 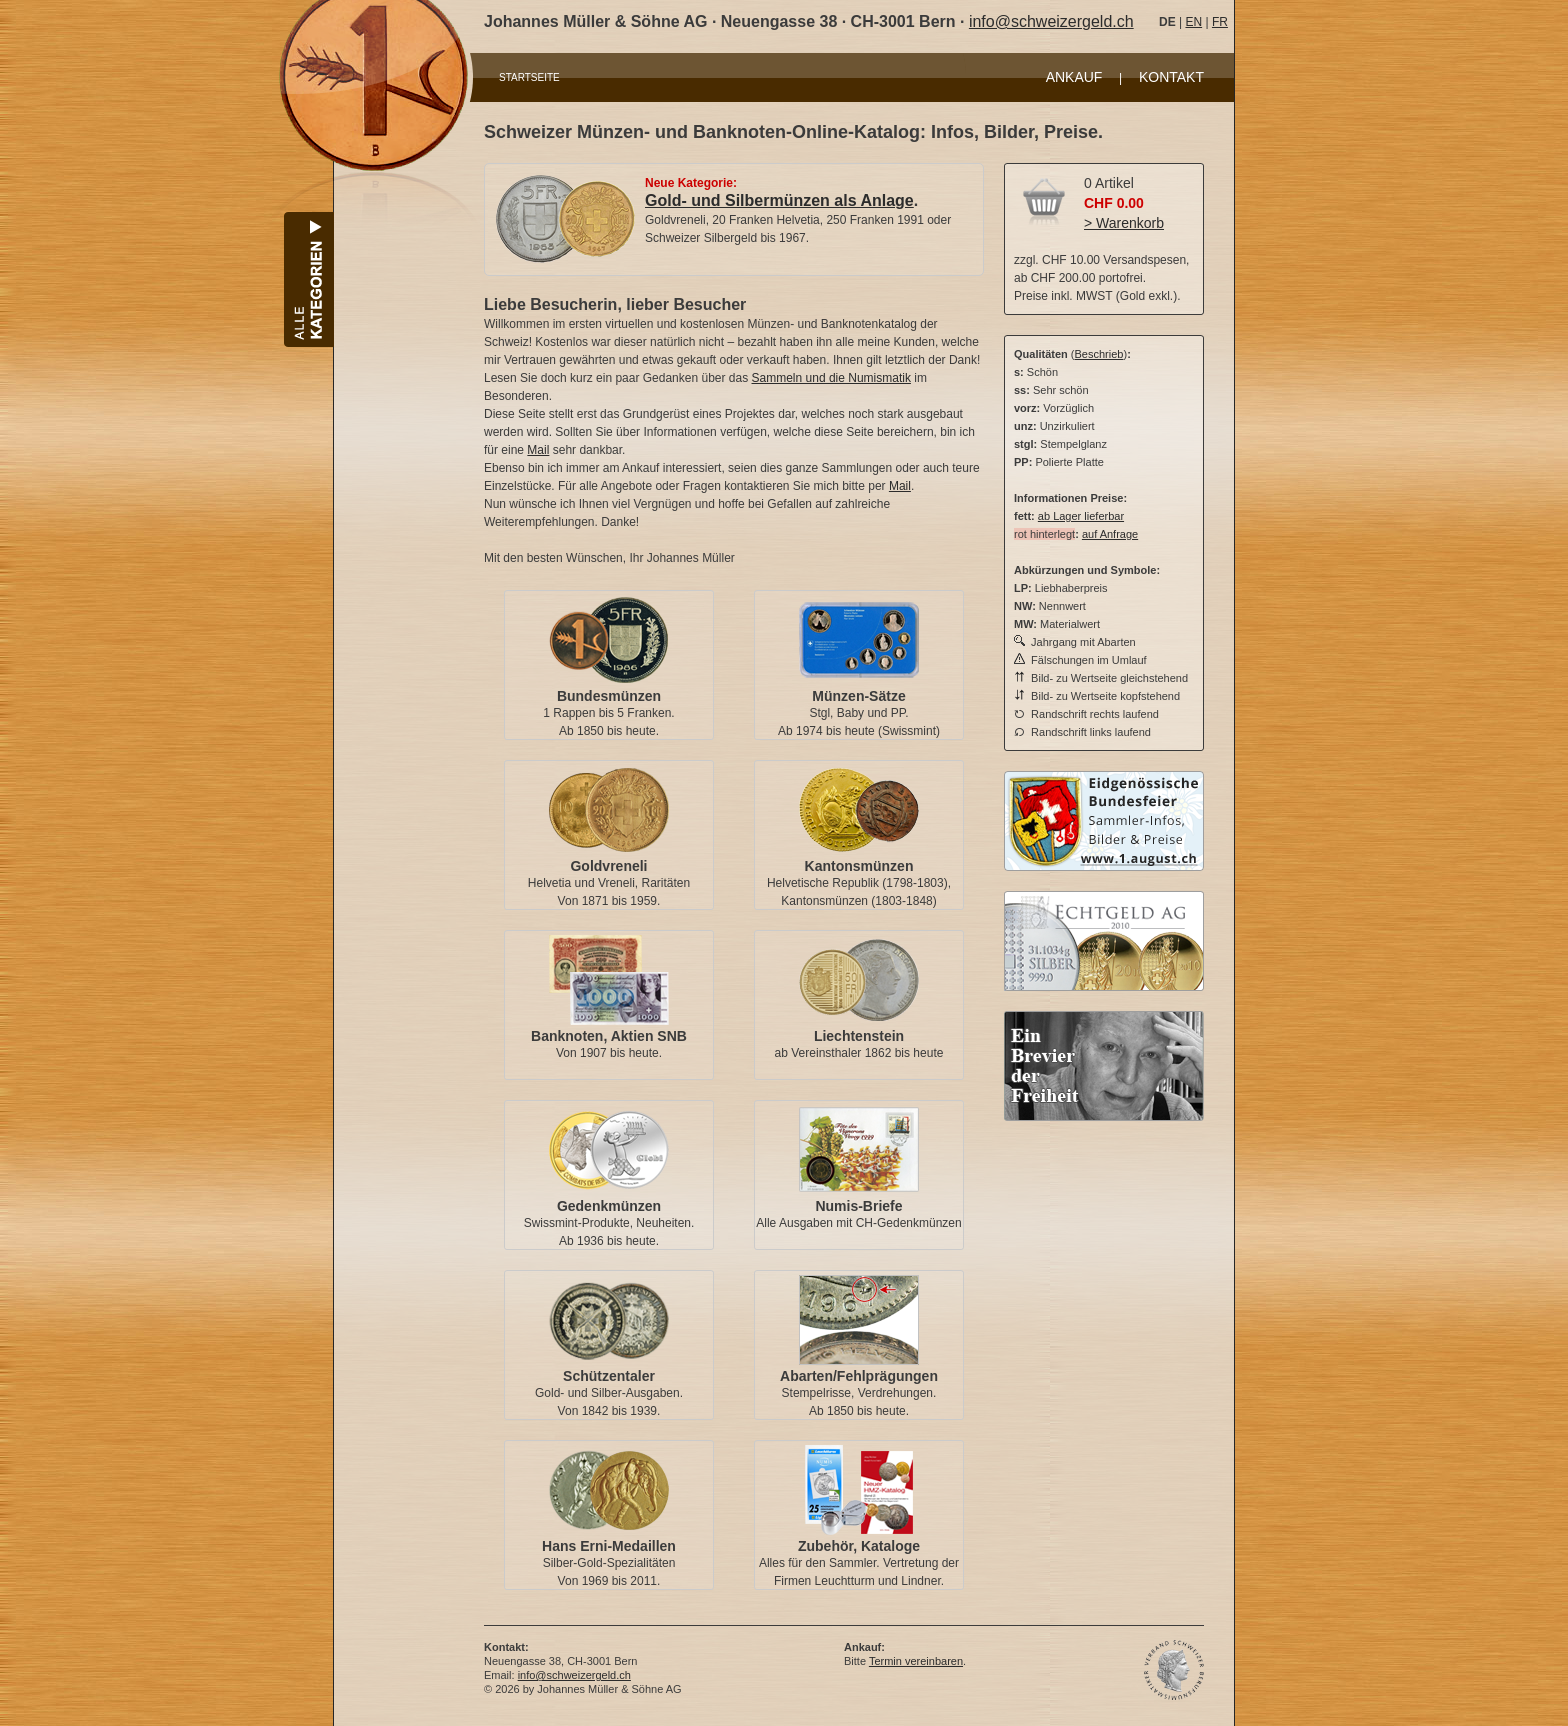 What do you see at coordinates (609, 1376) in the screenshot?
I see `Schützentaler` at bounding box center [609, 1376].